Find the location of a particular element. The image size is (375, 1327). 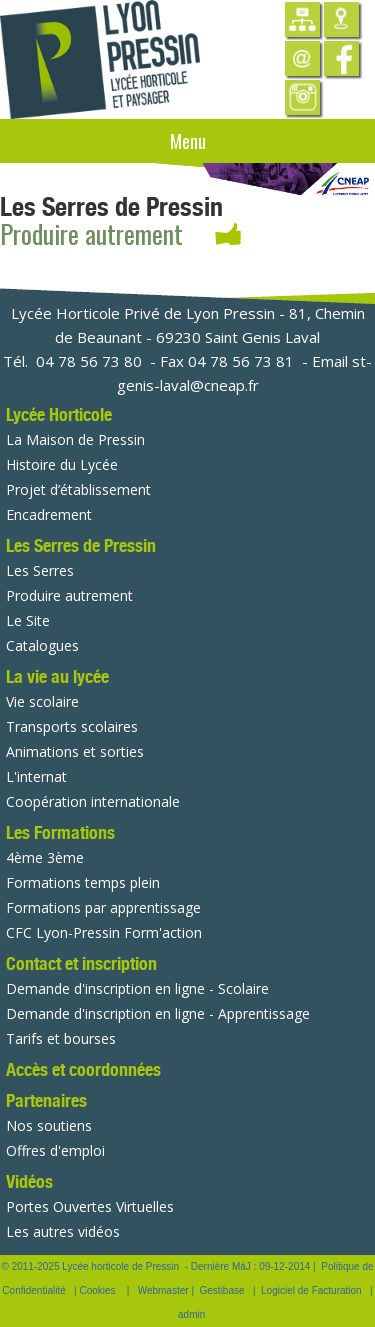

Webmaster is located at coordinates (163, 1290).